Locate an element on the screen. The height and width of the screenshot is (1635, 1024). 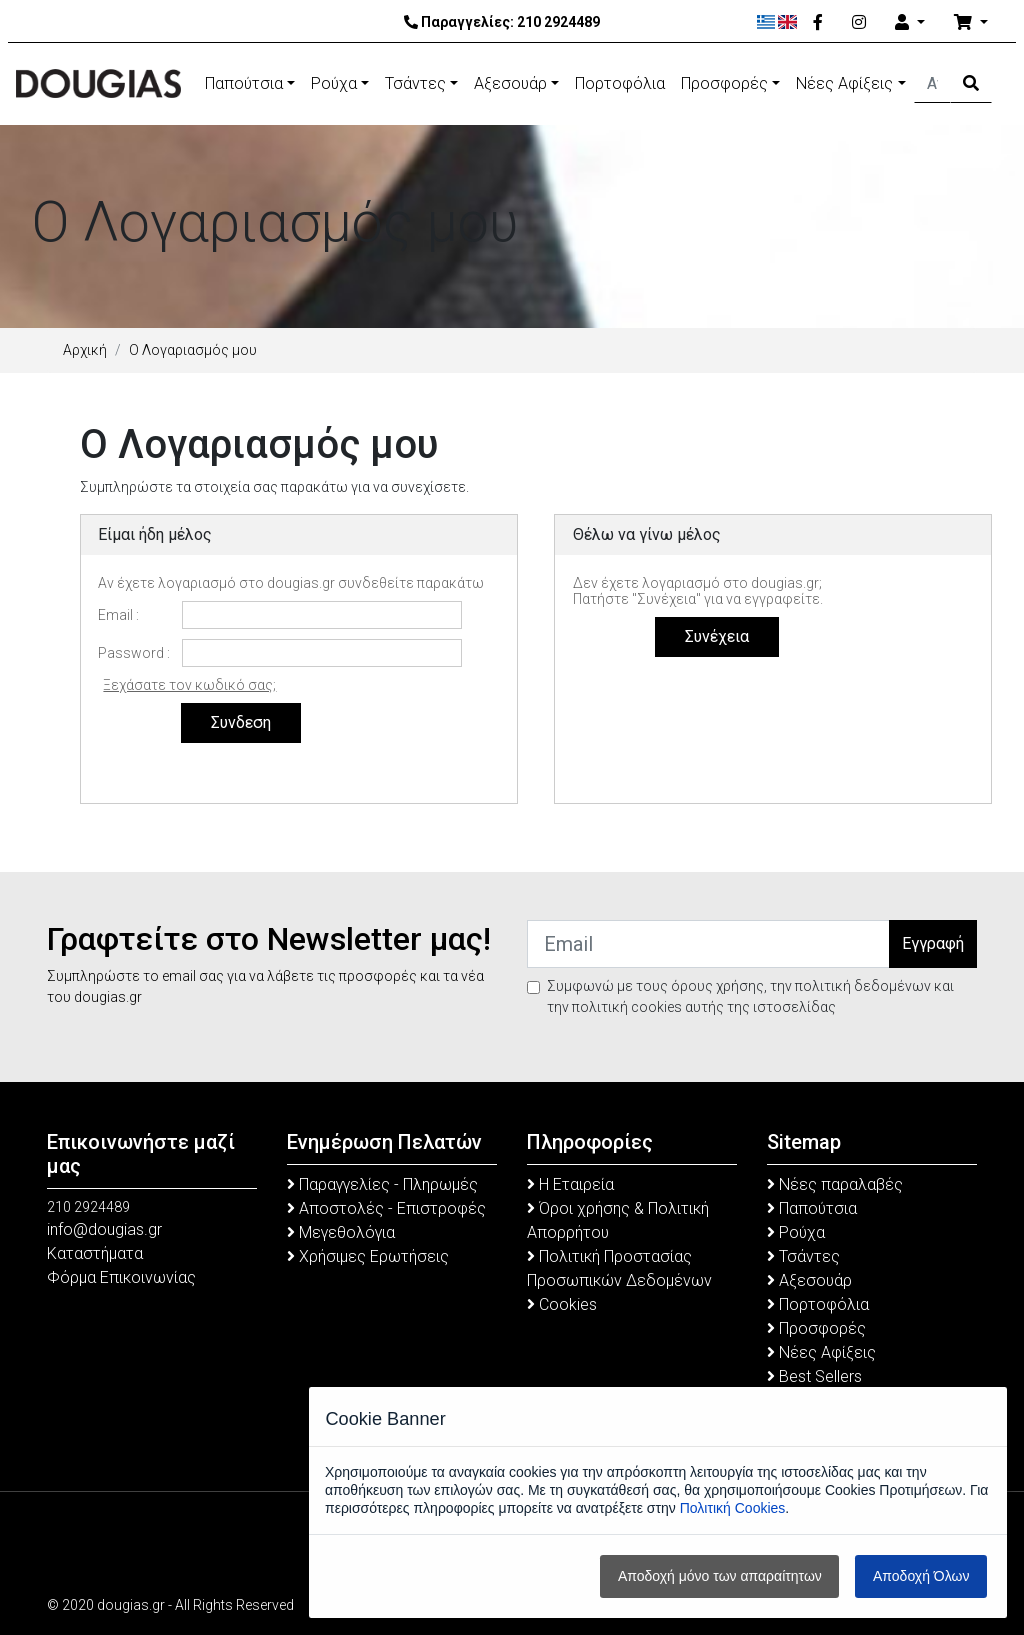
[Facebook] is located at coordinates (818, 23).